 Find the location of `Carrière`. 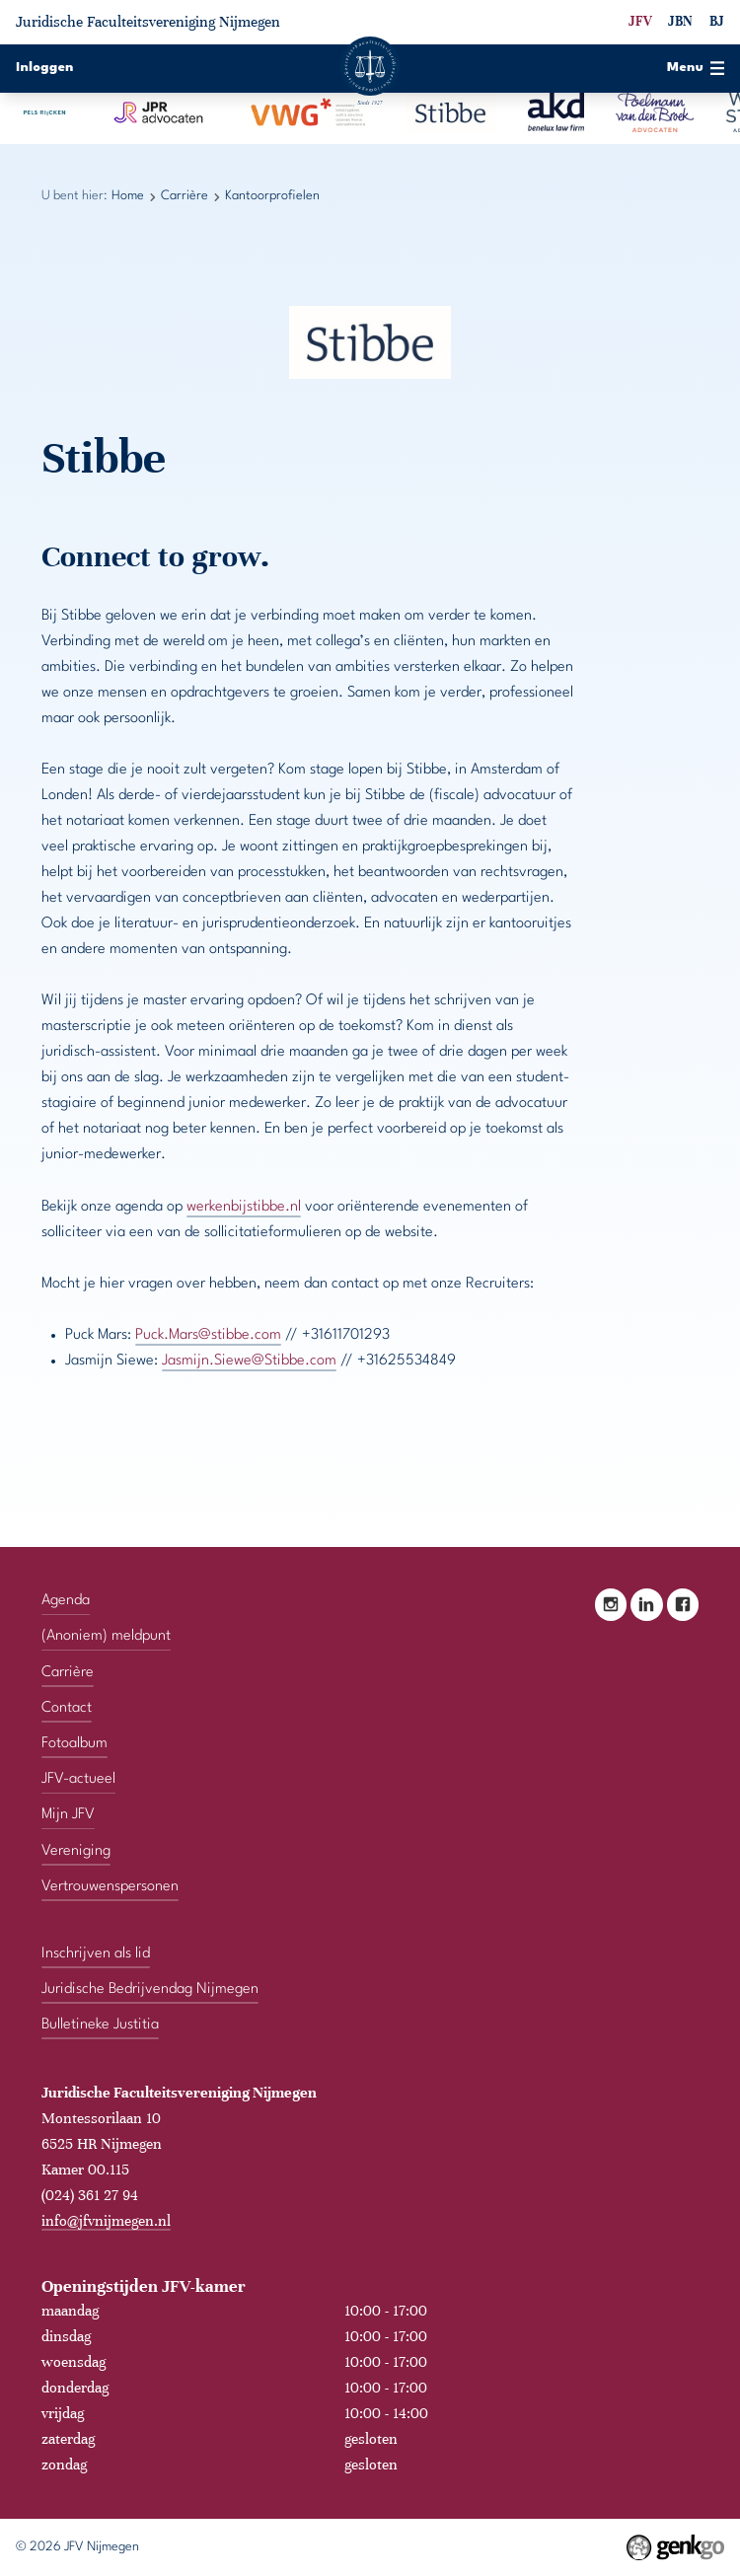

Carrière is located at coordinates (184, 195).